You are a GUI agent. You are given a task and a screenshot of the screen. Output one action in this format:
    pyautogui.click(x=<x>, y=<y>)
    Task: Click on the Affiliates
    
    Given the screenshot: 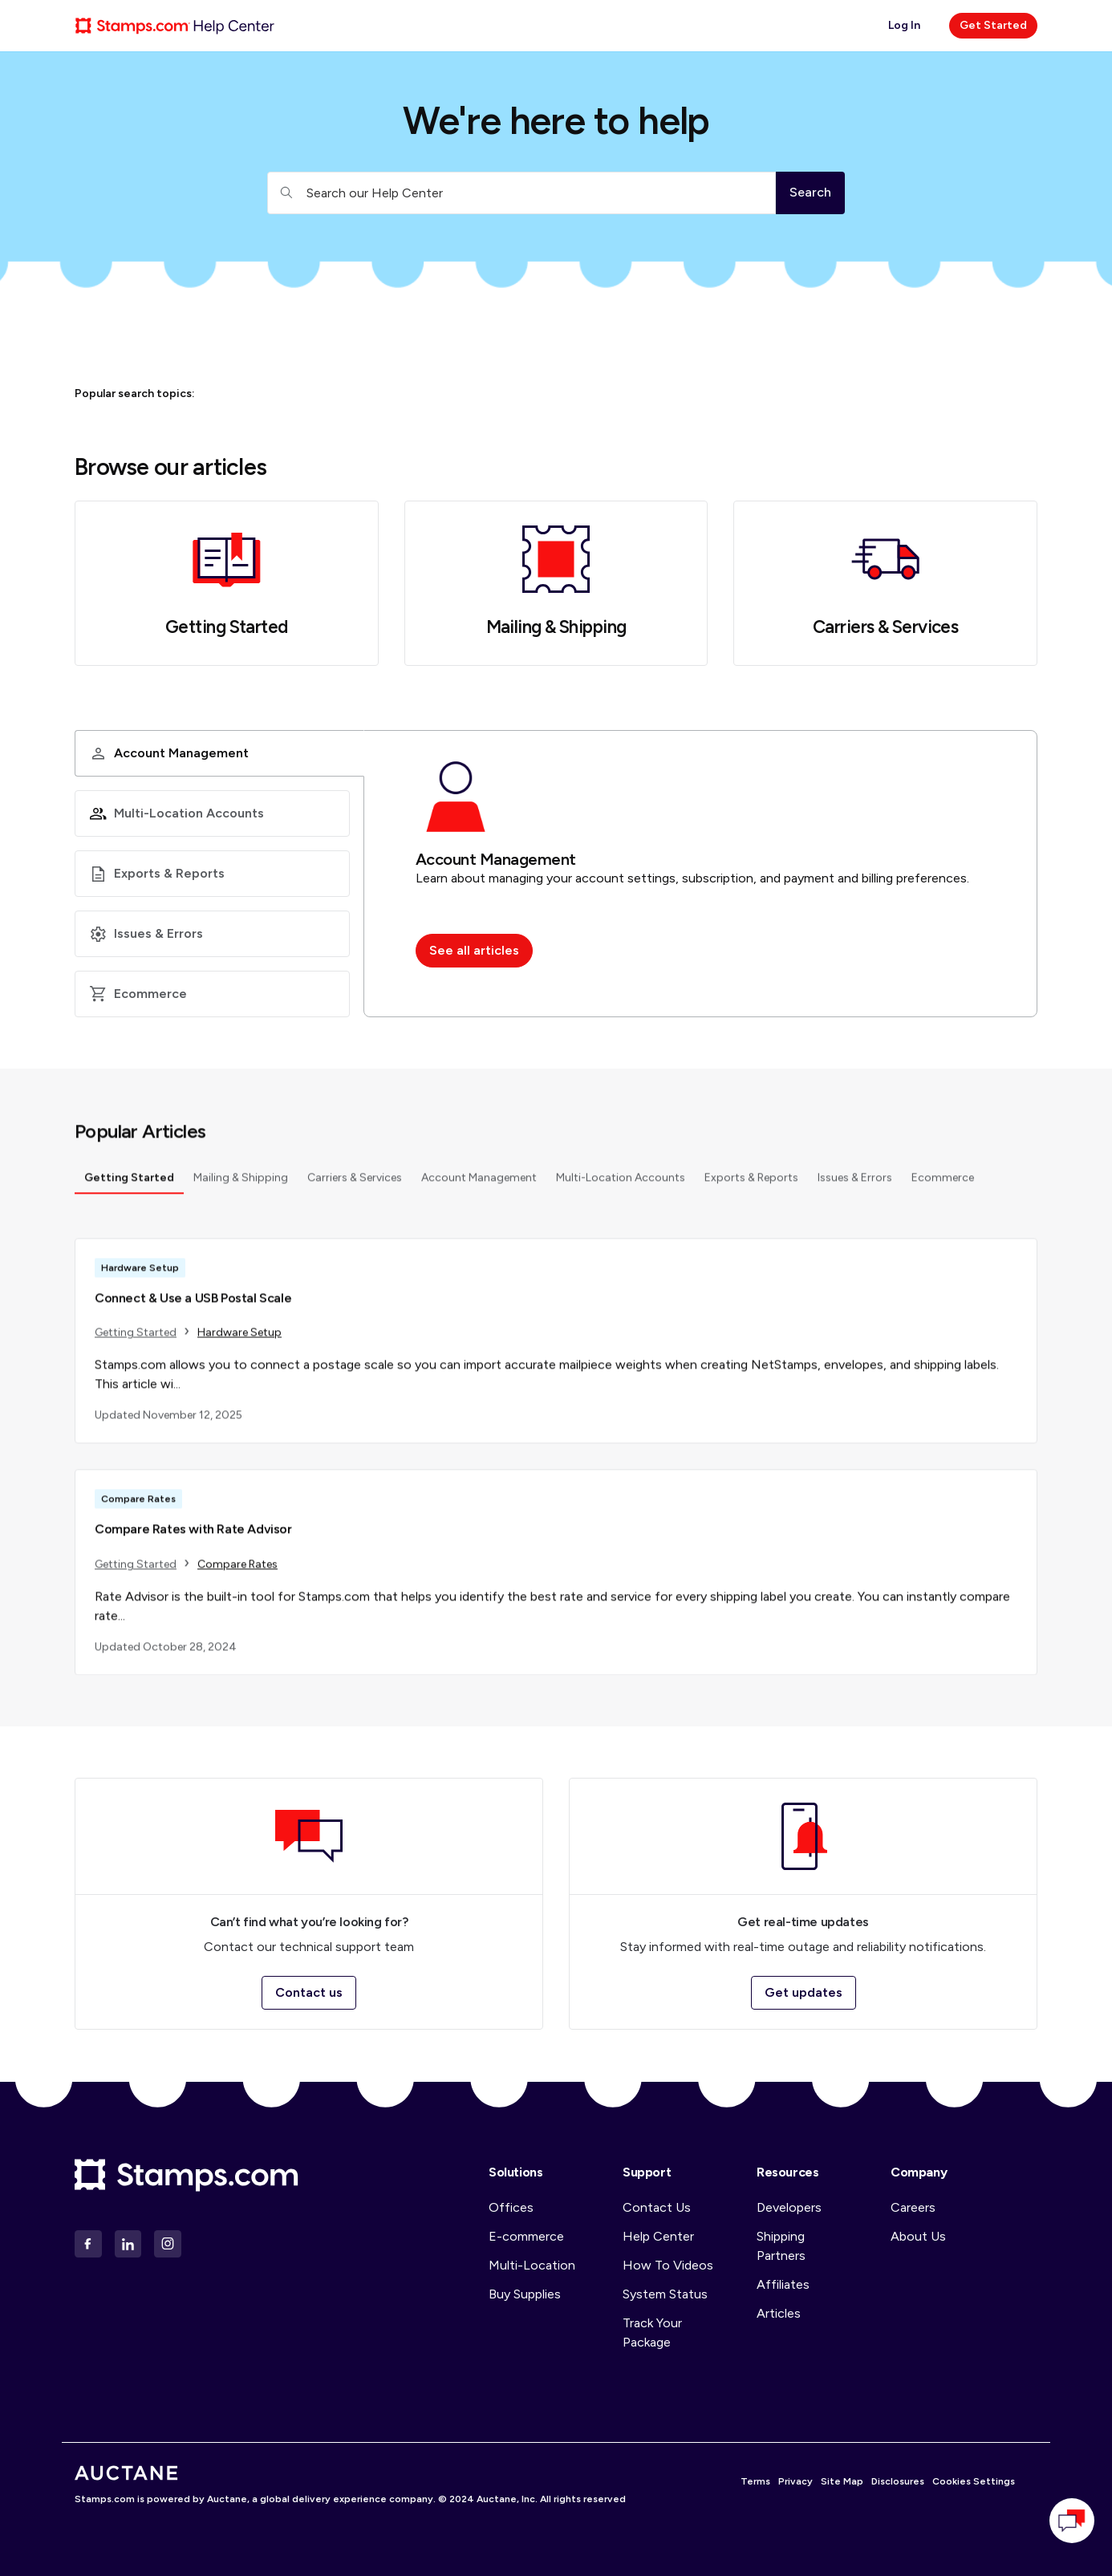 What is the action you would take?
    pyautogui.click(x=783, y=2284)
    